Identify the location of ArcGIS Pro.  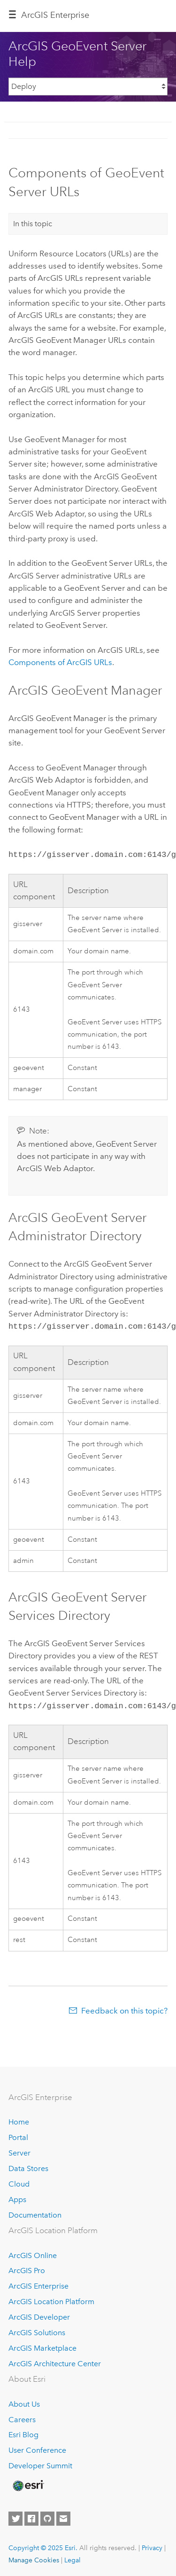
(26, 2268).